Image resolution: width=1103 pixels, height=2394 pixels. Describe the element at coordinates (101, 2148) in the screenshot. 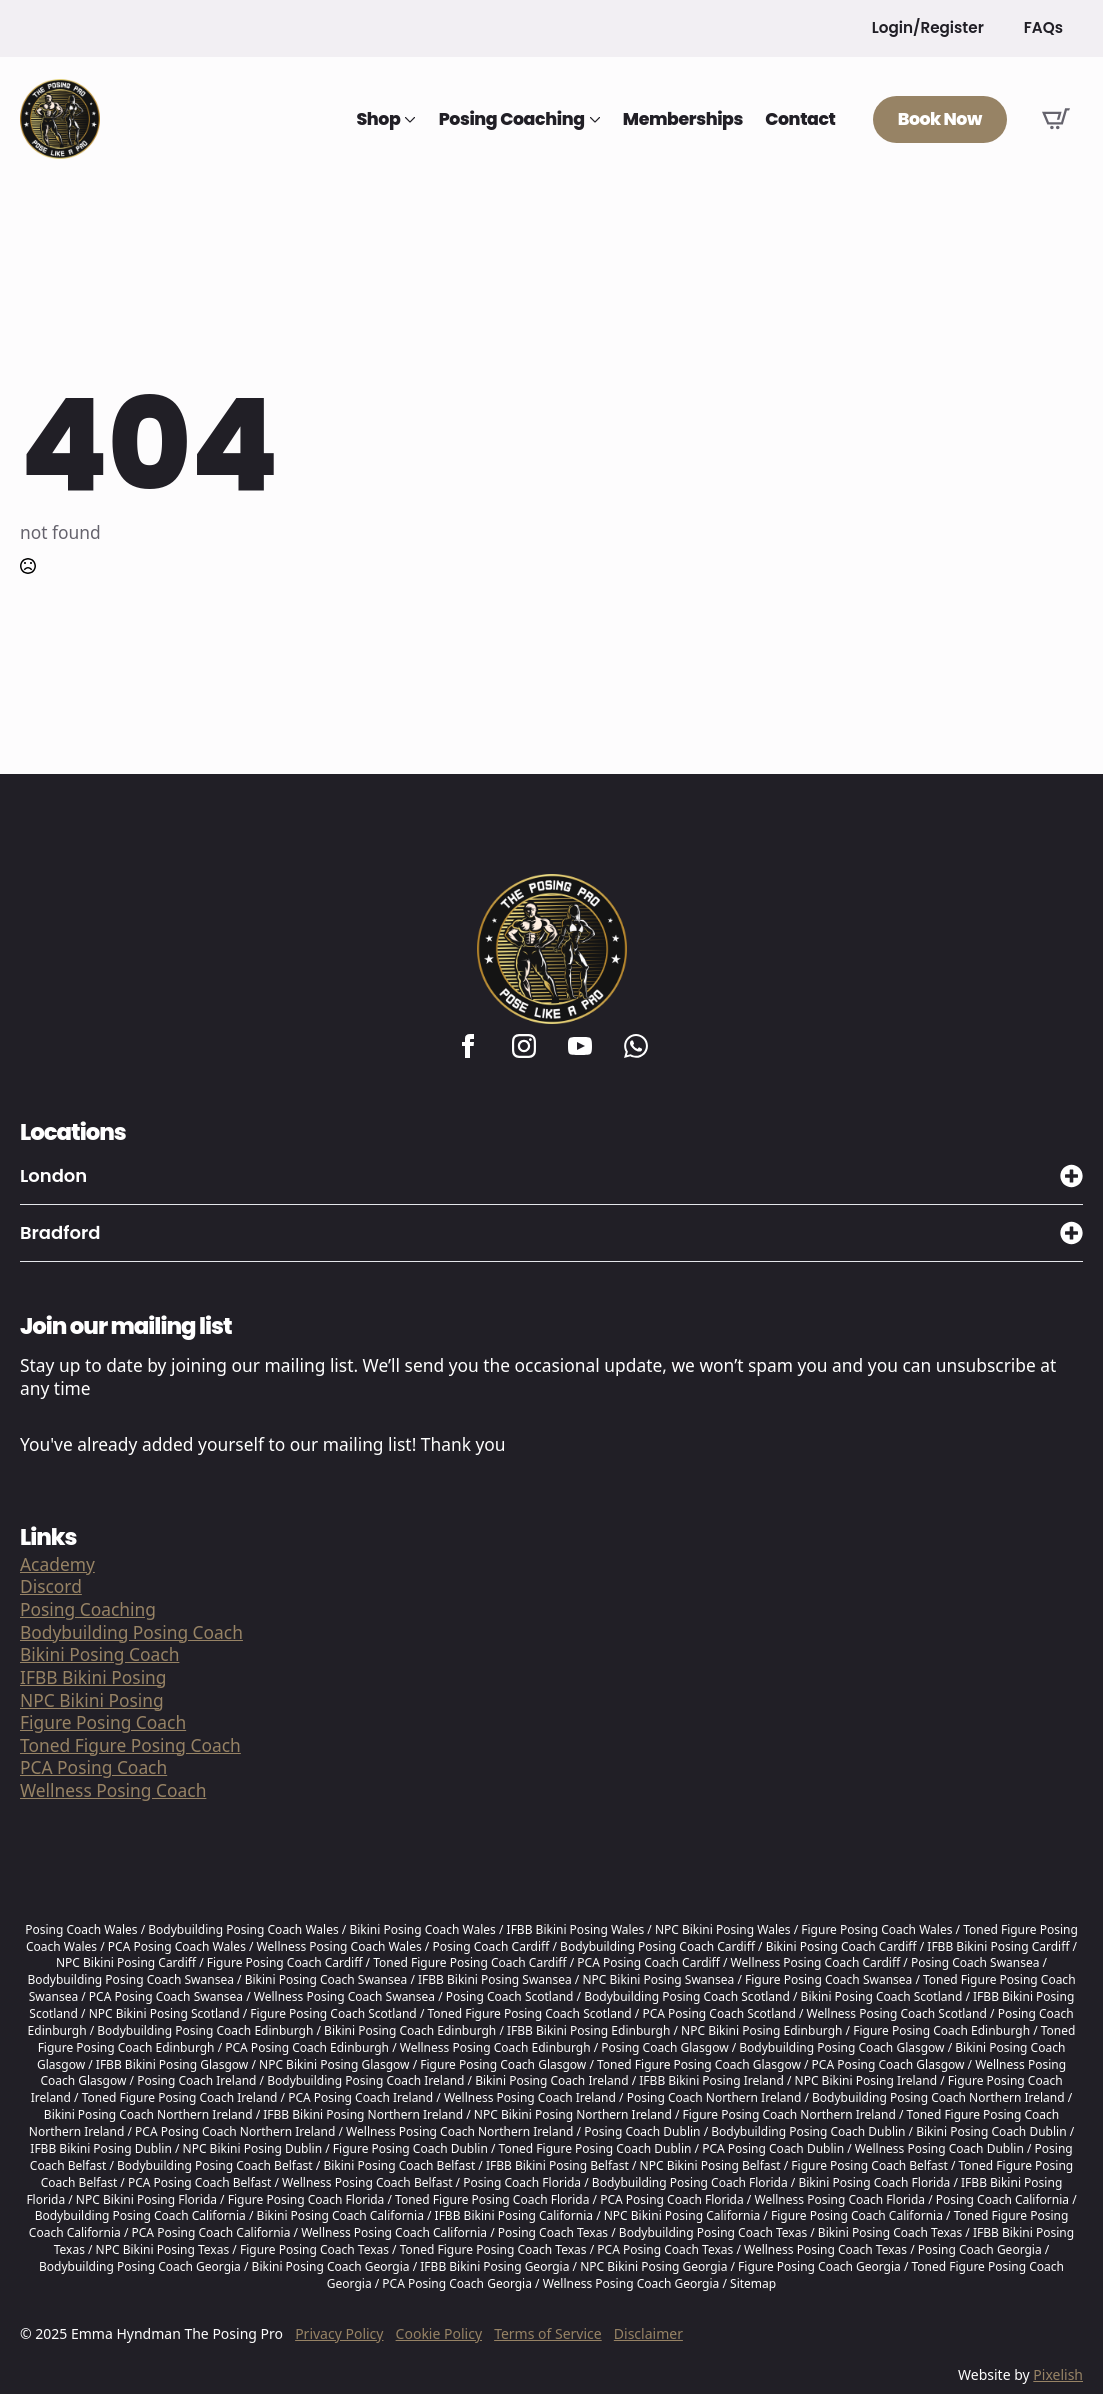

I see `IFBB Bikini Posing Dublin` at that location.